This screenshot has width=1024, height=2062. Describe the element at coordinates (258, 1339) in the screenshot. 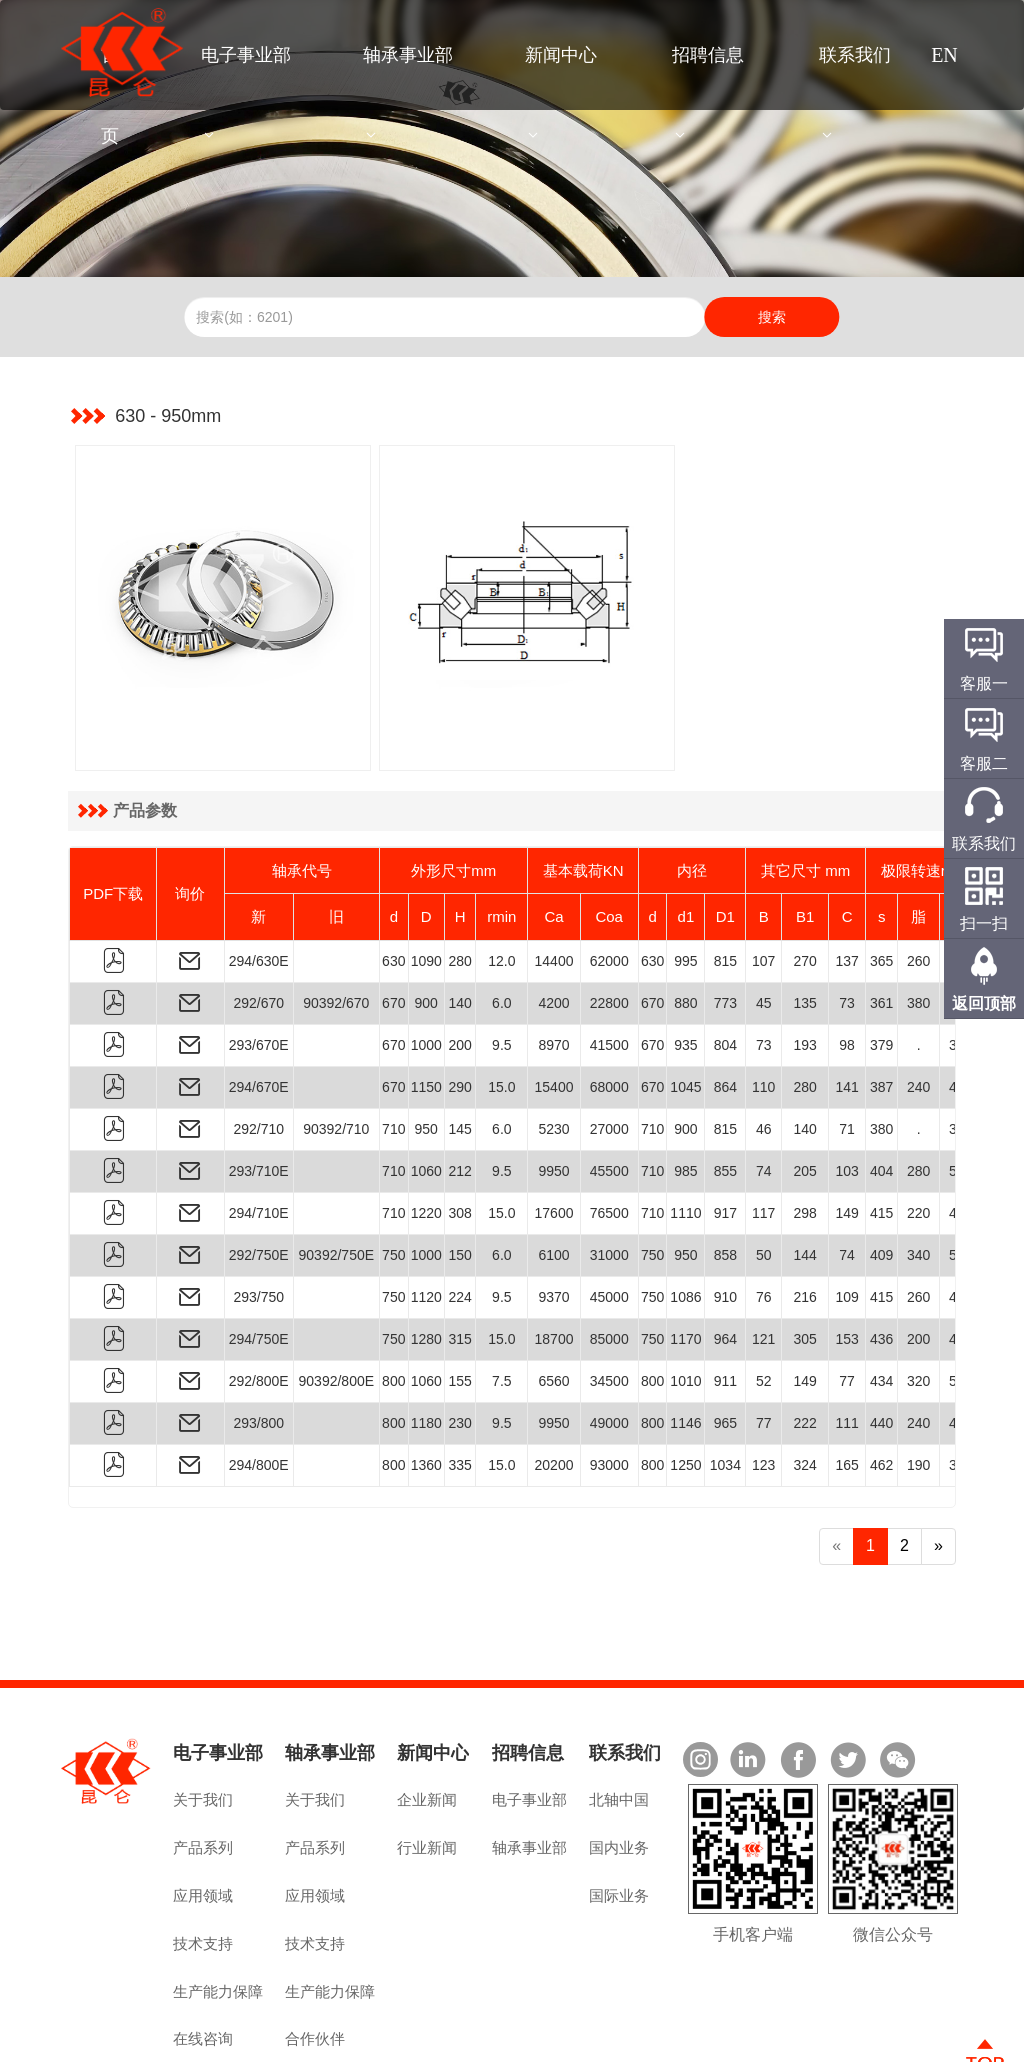

I see `293/800` at that location.